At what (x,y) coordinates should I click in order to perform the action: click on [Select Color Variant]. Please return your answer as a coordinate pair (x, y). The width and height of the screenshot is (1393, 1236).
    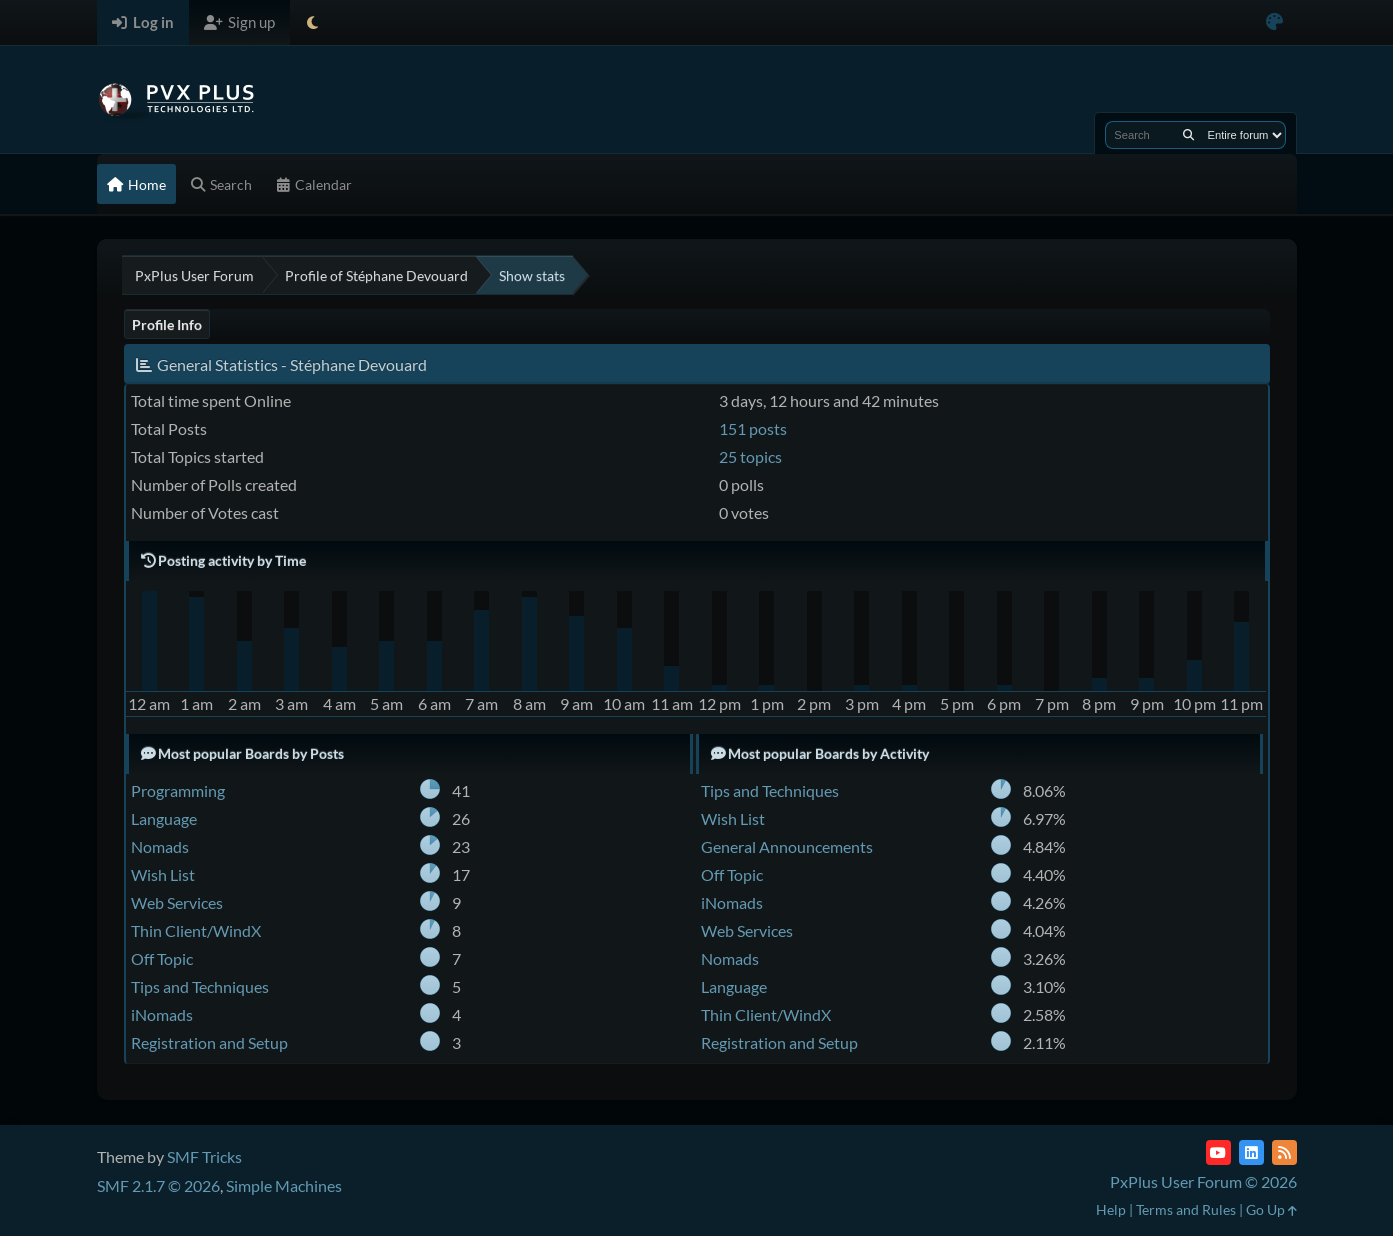
    Looking at the image, I should click on (1274, 22).